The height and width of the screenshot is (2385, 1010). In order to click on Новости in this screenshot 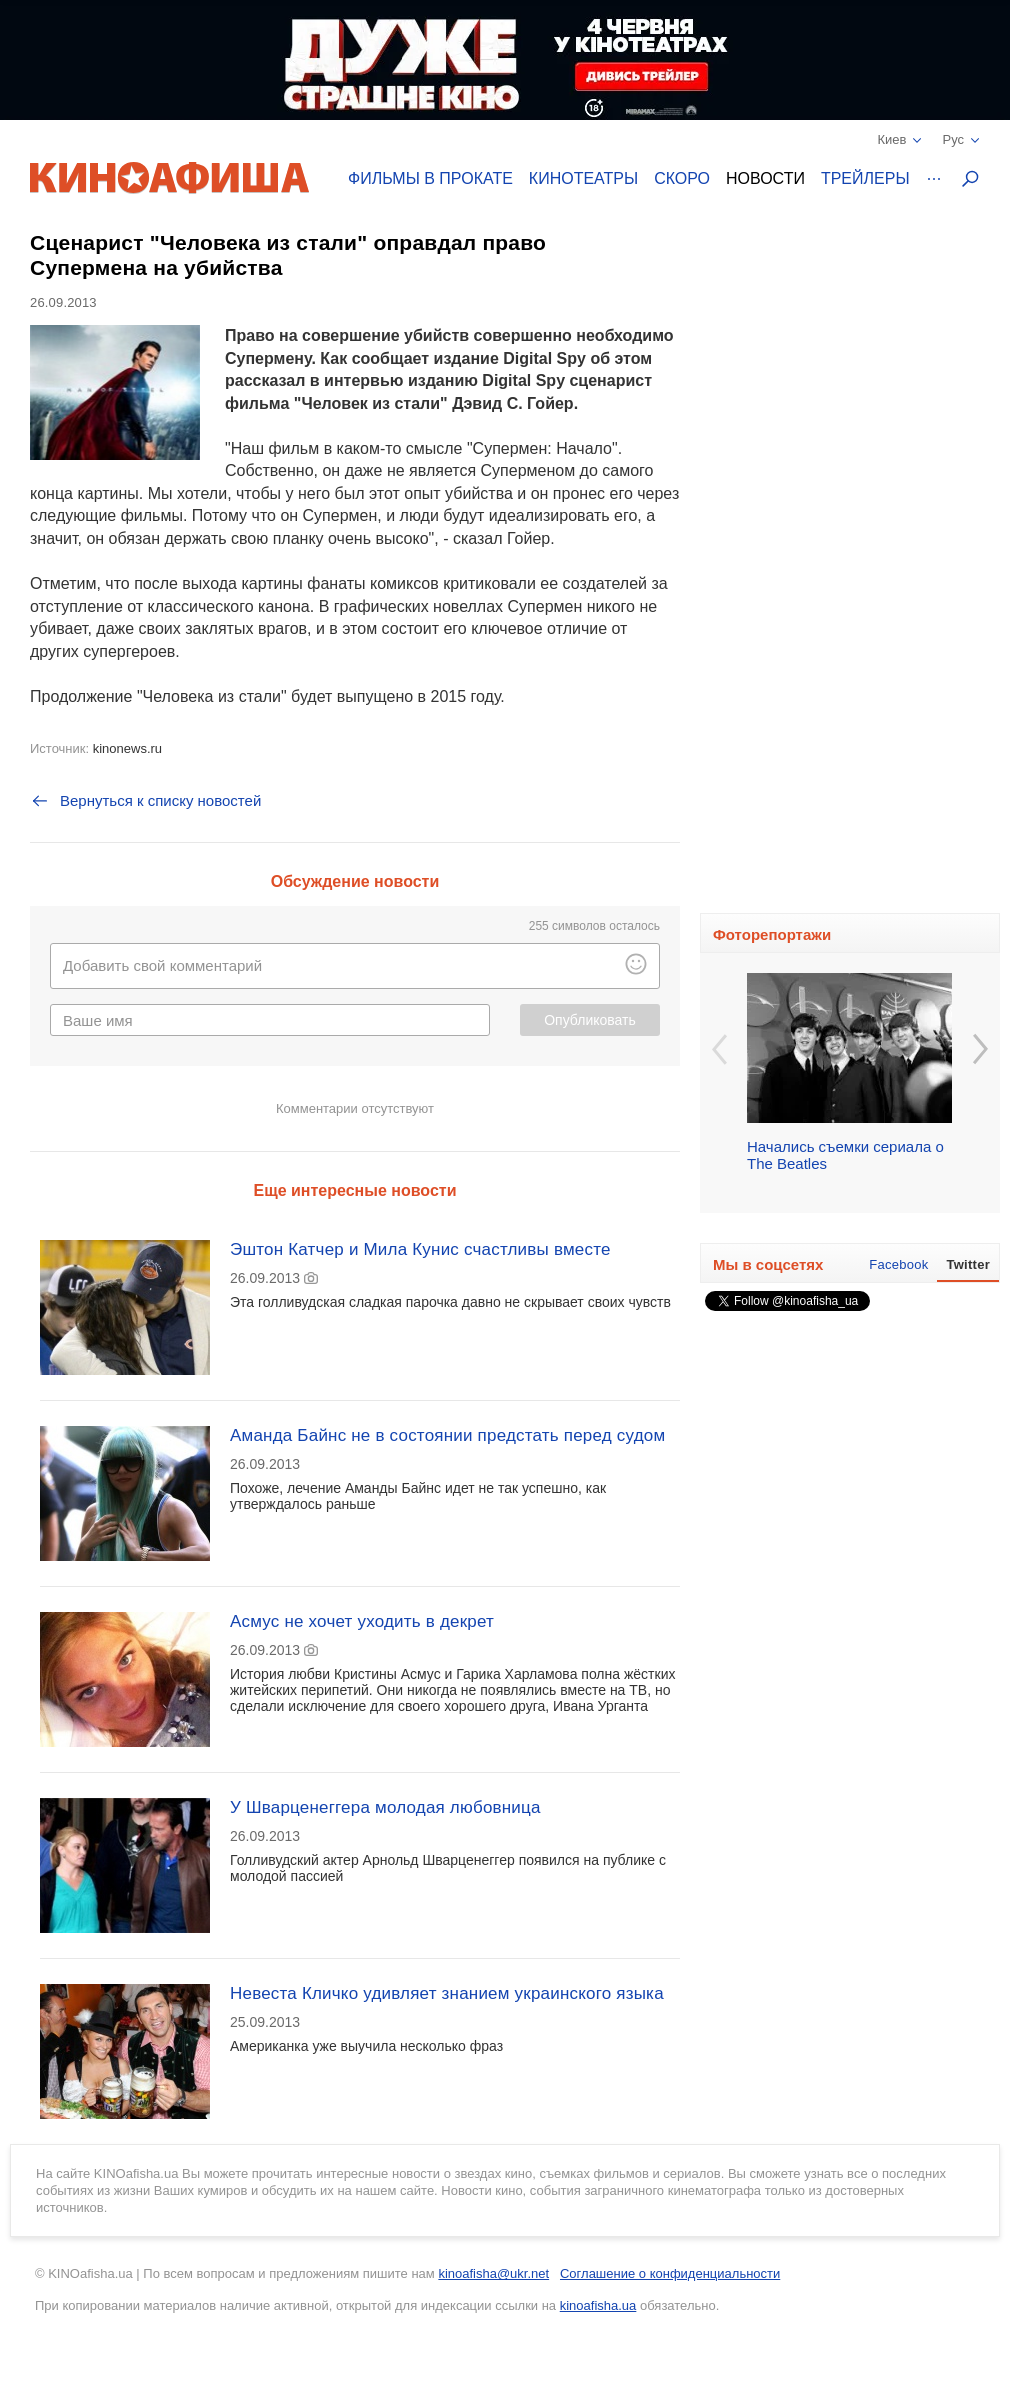, I will do `click(765, 178)`.